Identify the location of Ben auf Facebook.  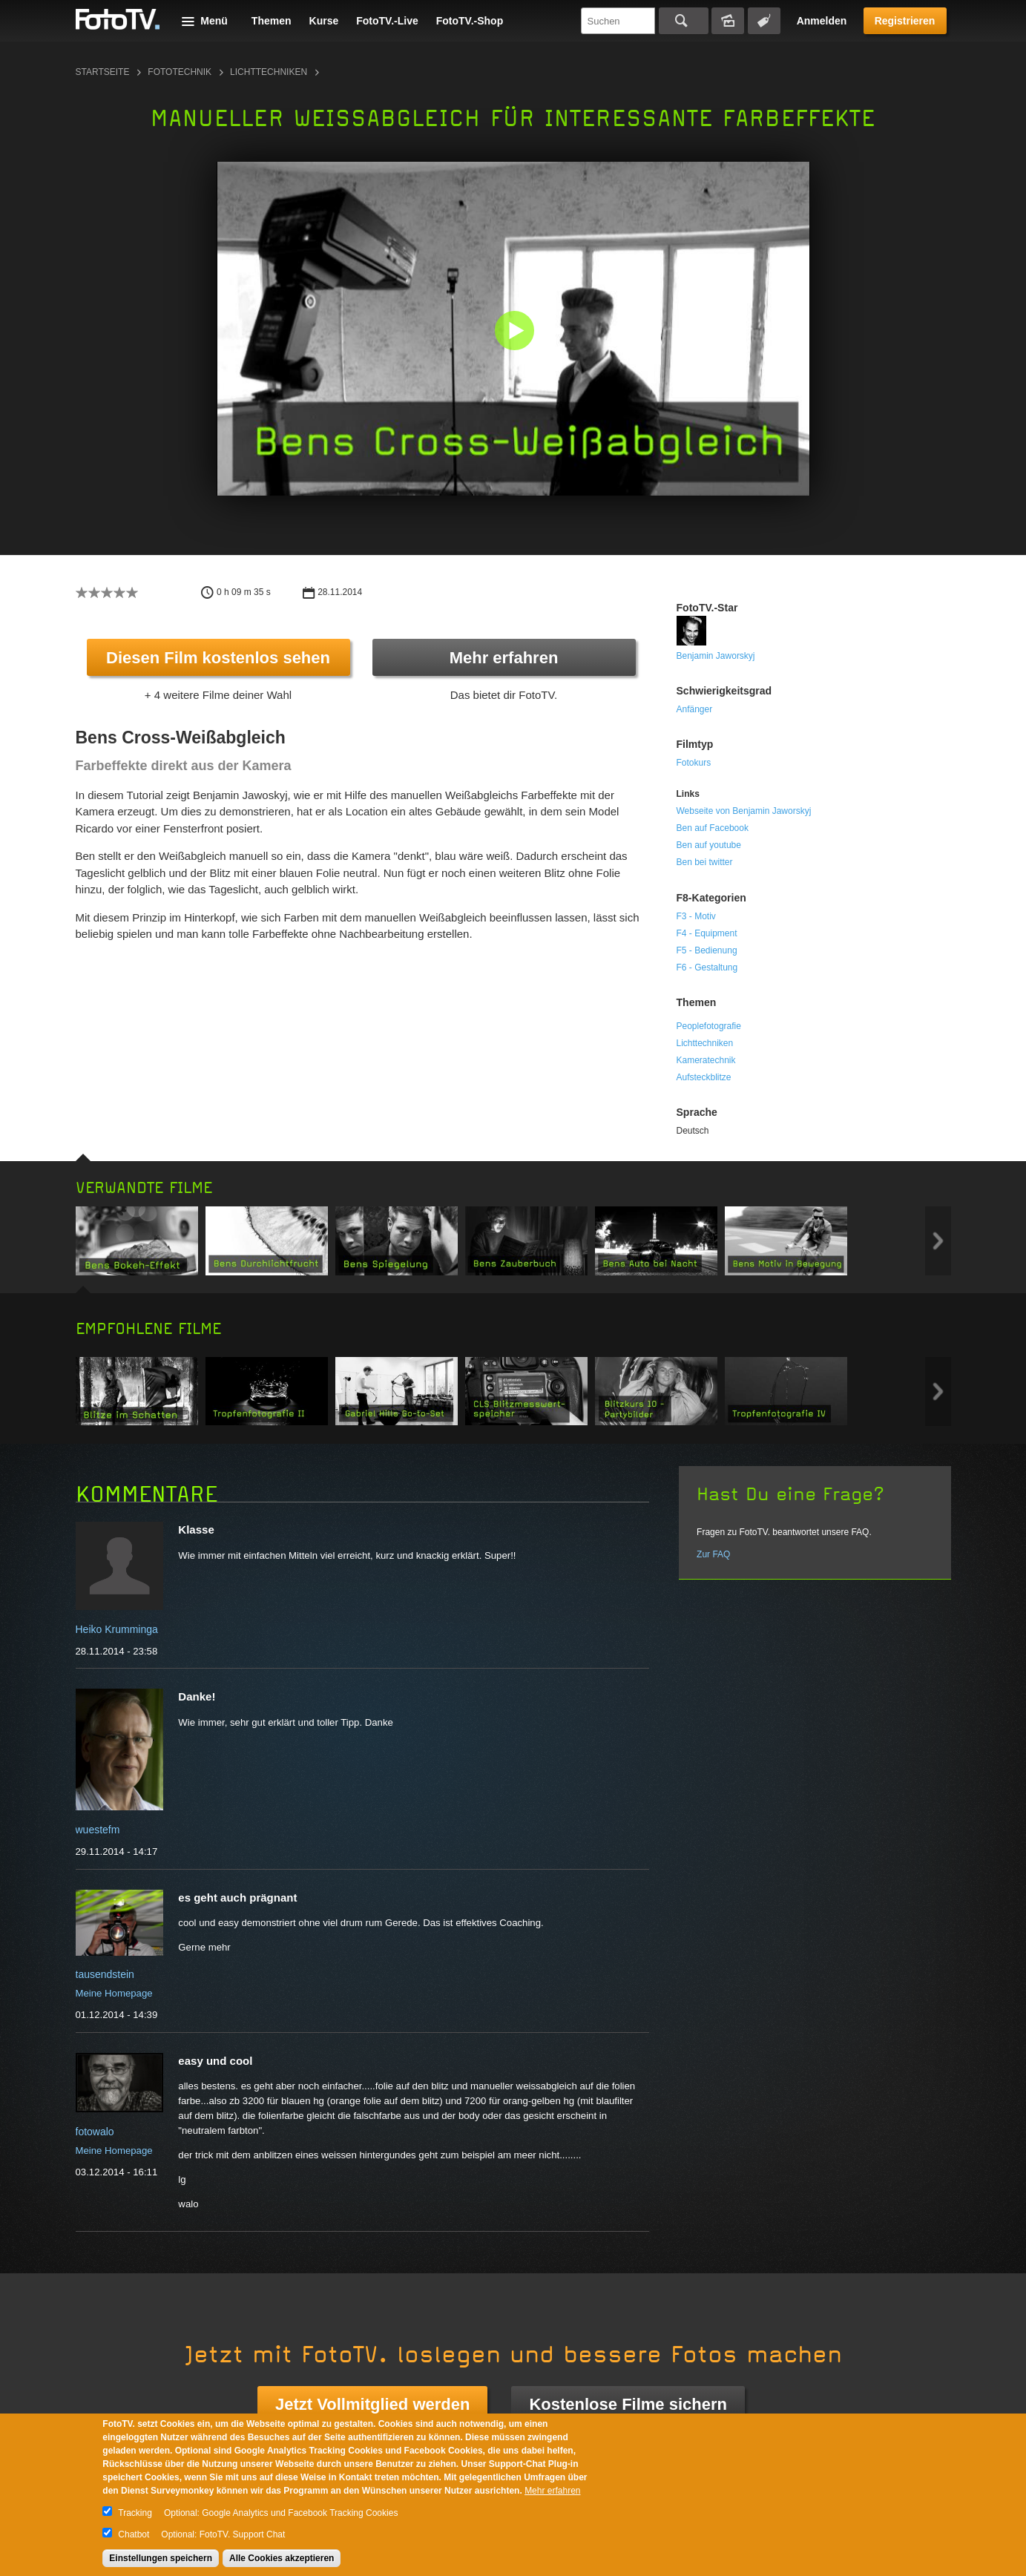
(713, 828).